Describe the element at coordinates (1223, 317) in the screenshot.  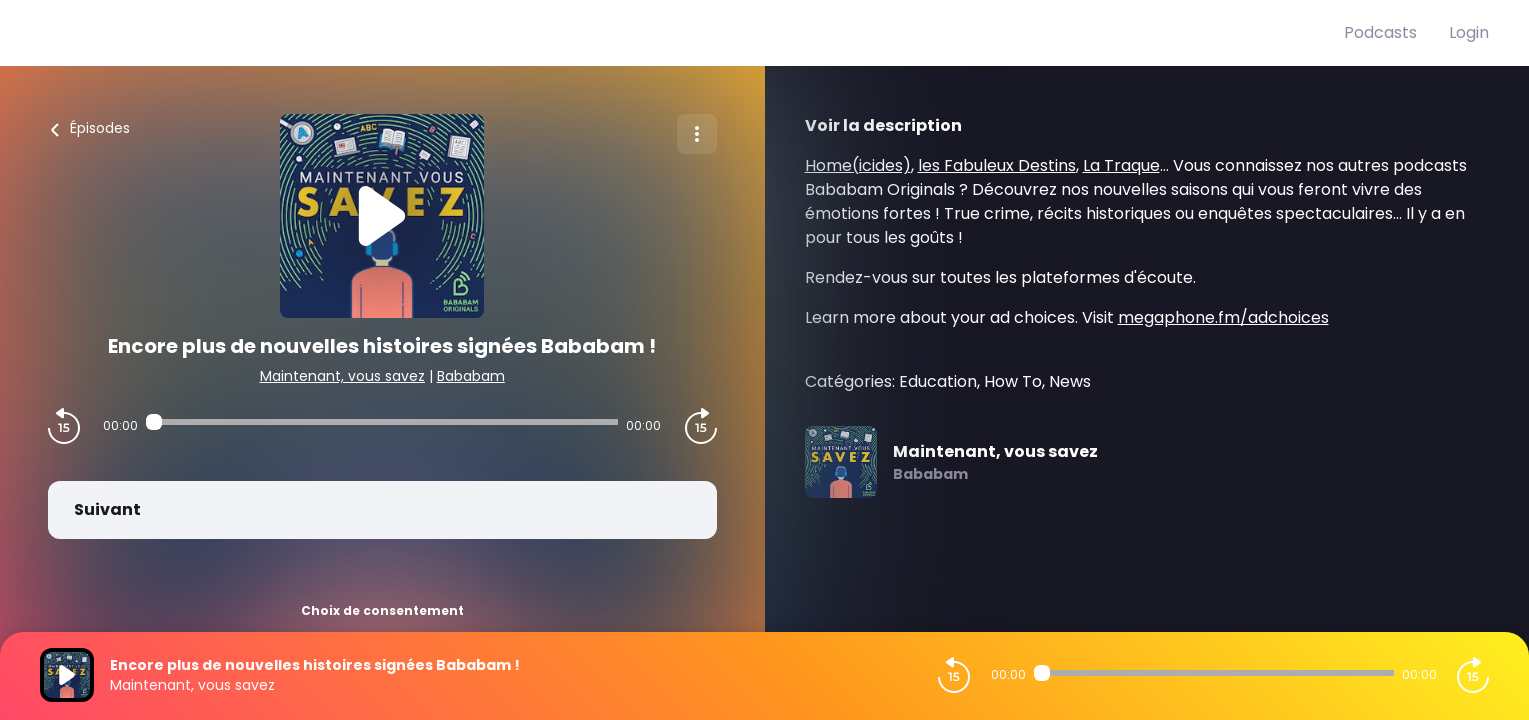
I see `megaphone.fm/adchoices` at that location.